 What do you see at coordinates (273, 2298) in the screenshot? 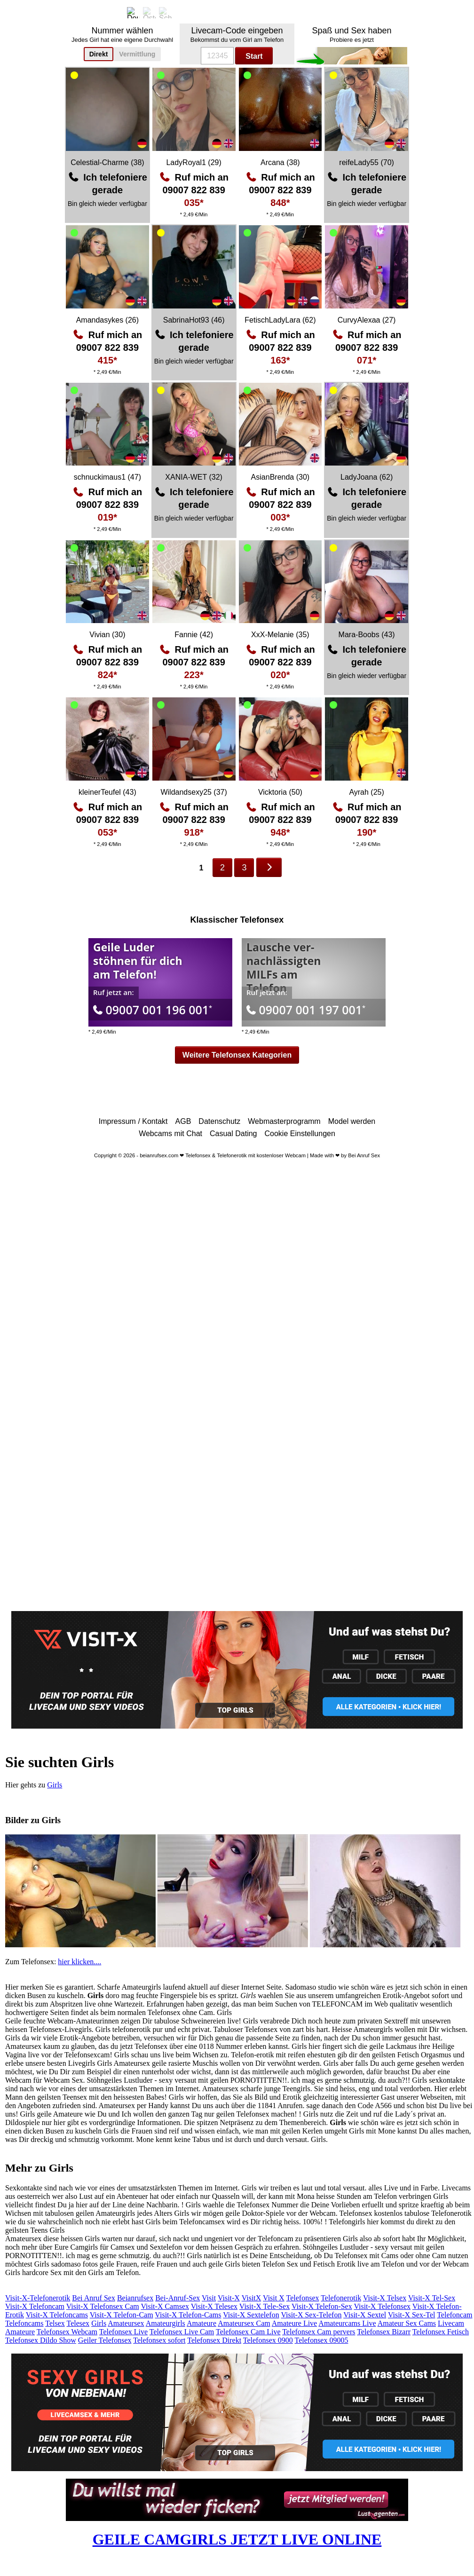
I see `Visit X` at bounding box center [273, 2298].